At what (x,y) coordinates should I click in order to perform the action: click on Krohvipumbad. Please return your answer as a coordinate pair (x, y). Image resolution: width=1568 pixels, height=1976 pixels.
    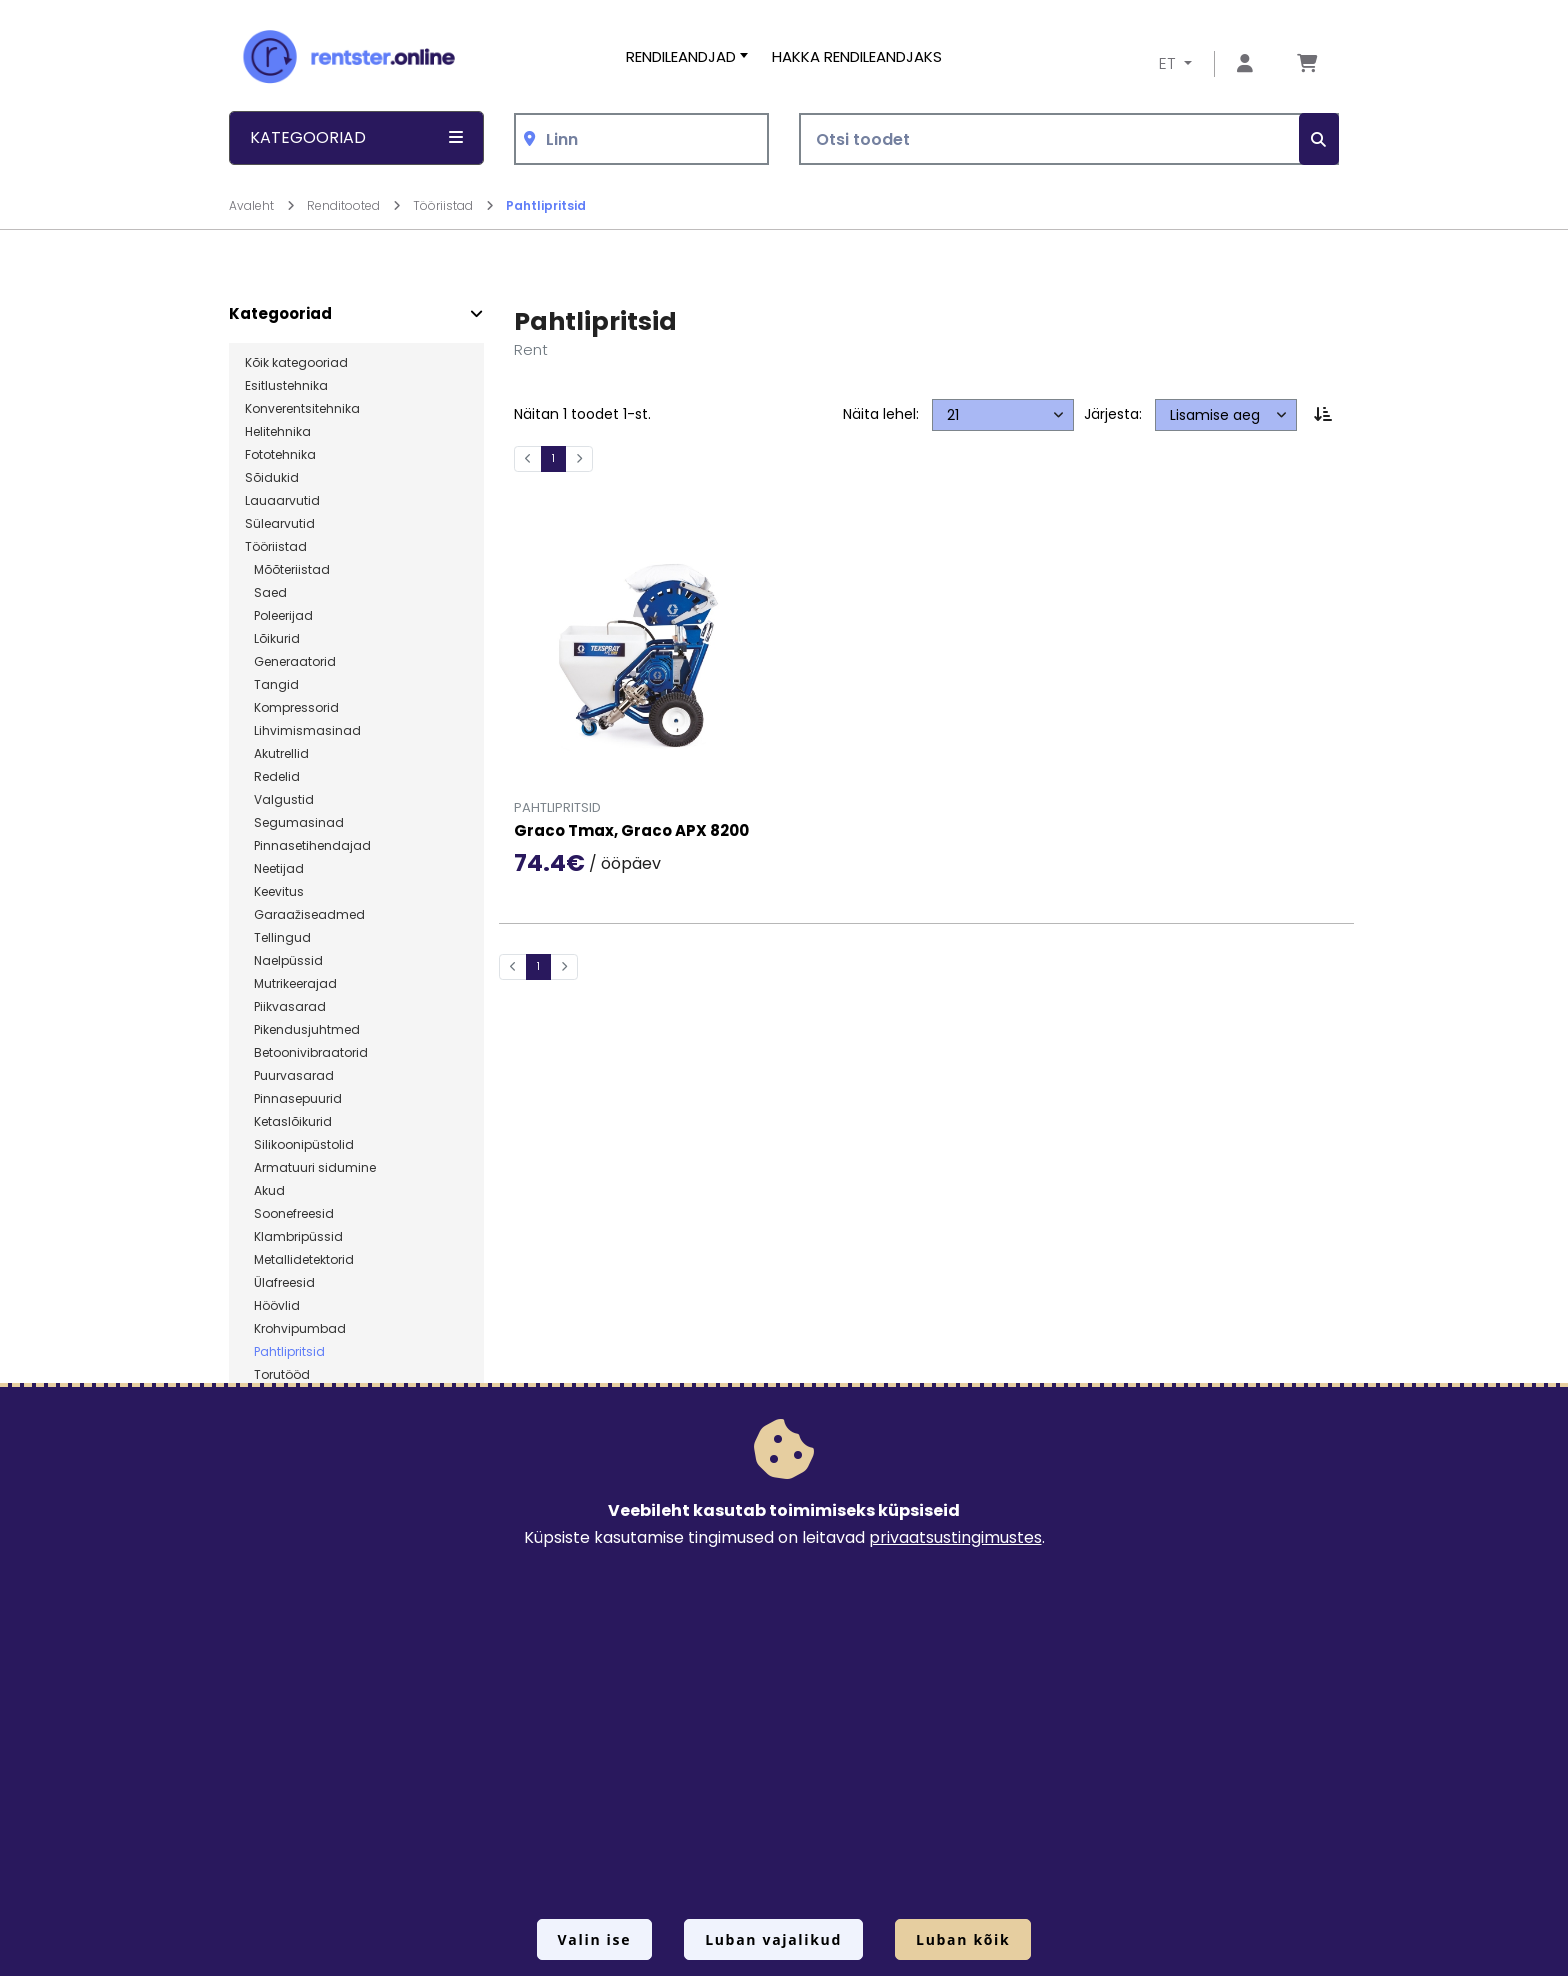
    Looking at the image, I should click on (295, 1329).